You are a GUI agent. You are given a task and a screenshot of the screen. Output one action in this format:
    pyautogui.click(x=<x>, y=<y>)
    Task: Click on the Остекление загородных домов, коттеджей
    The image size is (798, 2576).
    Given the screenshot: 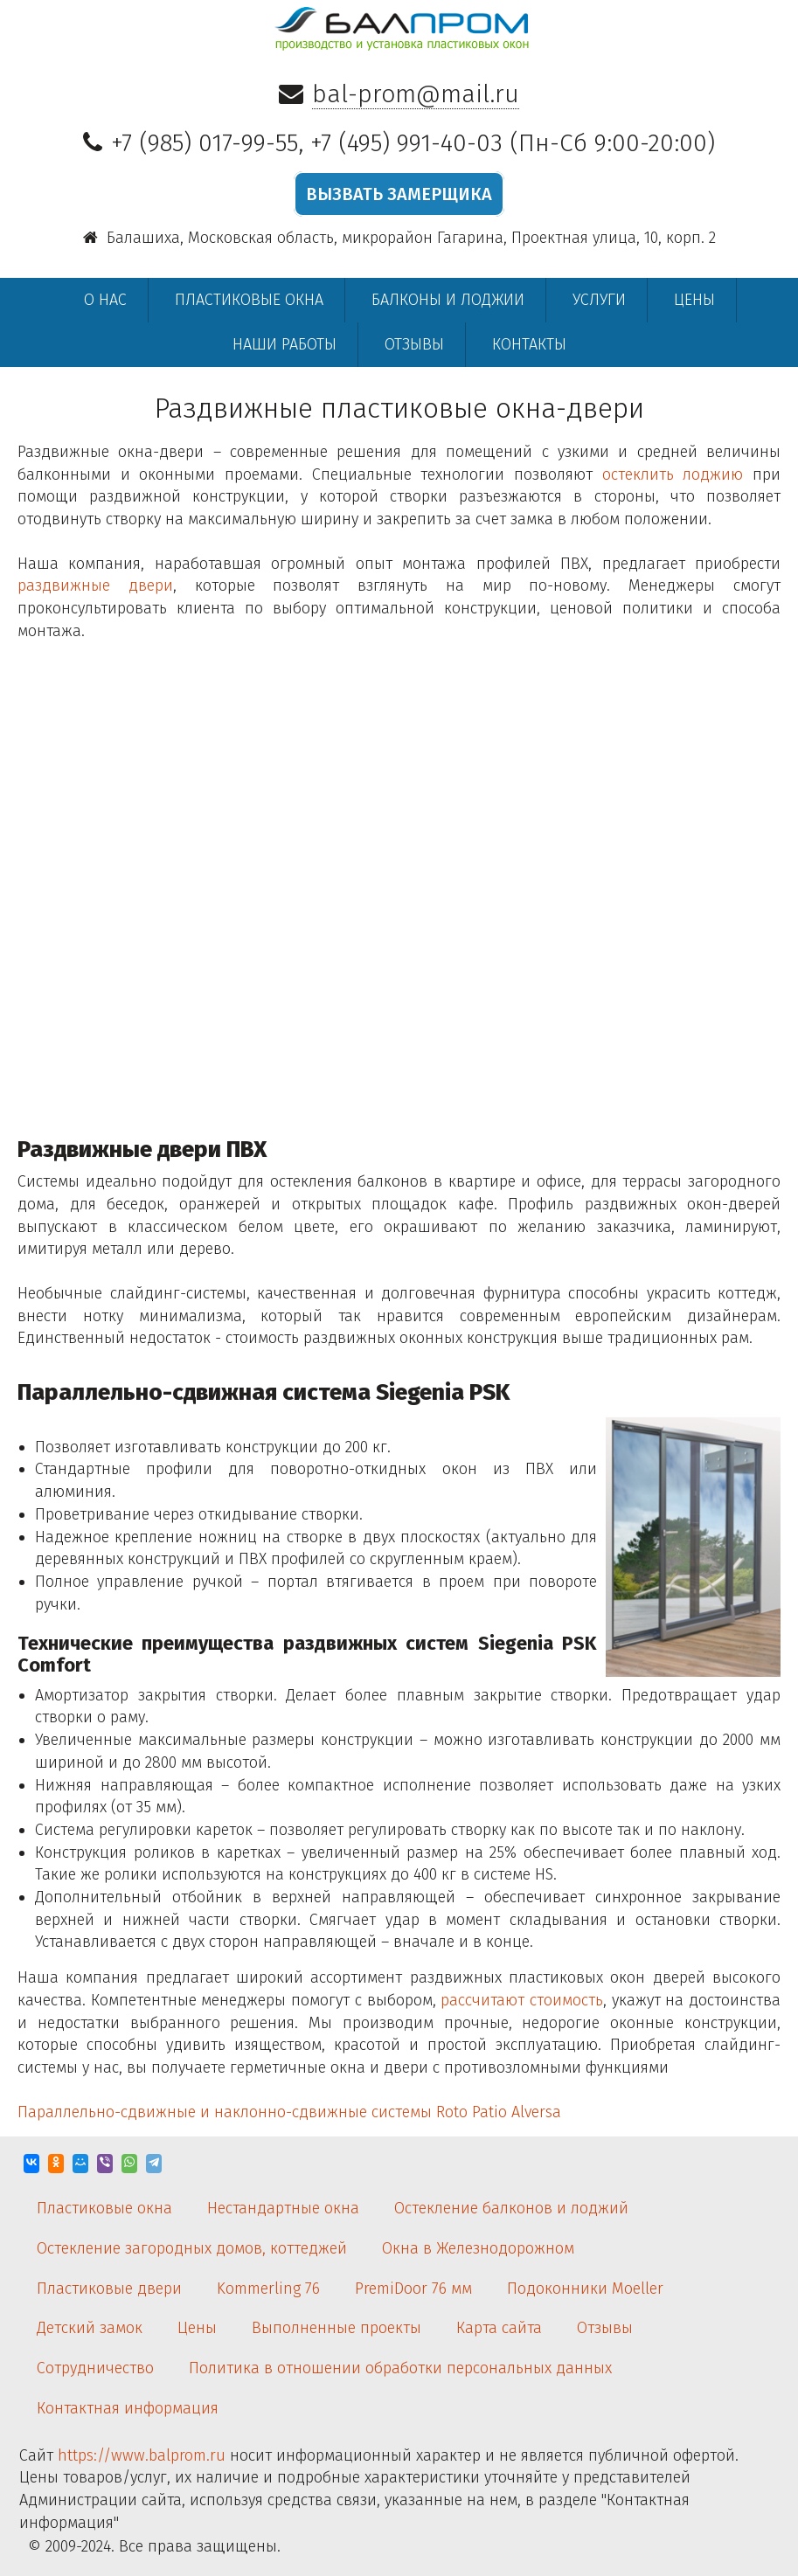 What is the action you would take?
    pyautogui.click(x=192, y=2248)
    